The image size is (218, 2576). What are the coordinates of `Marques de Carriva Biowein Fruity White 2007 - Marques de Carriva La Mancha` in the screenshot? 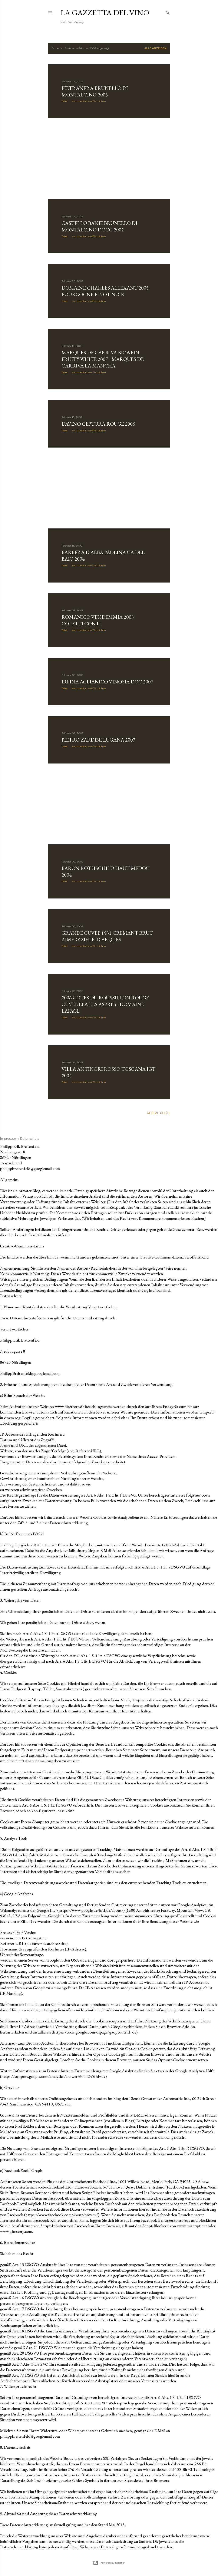 It's located at (103, 359).